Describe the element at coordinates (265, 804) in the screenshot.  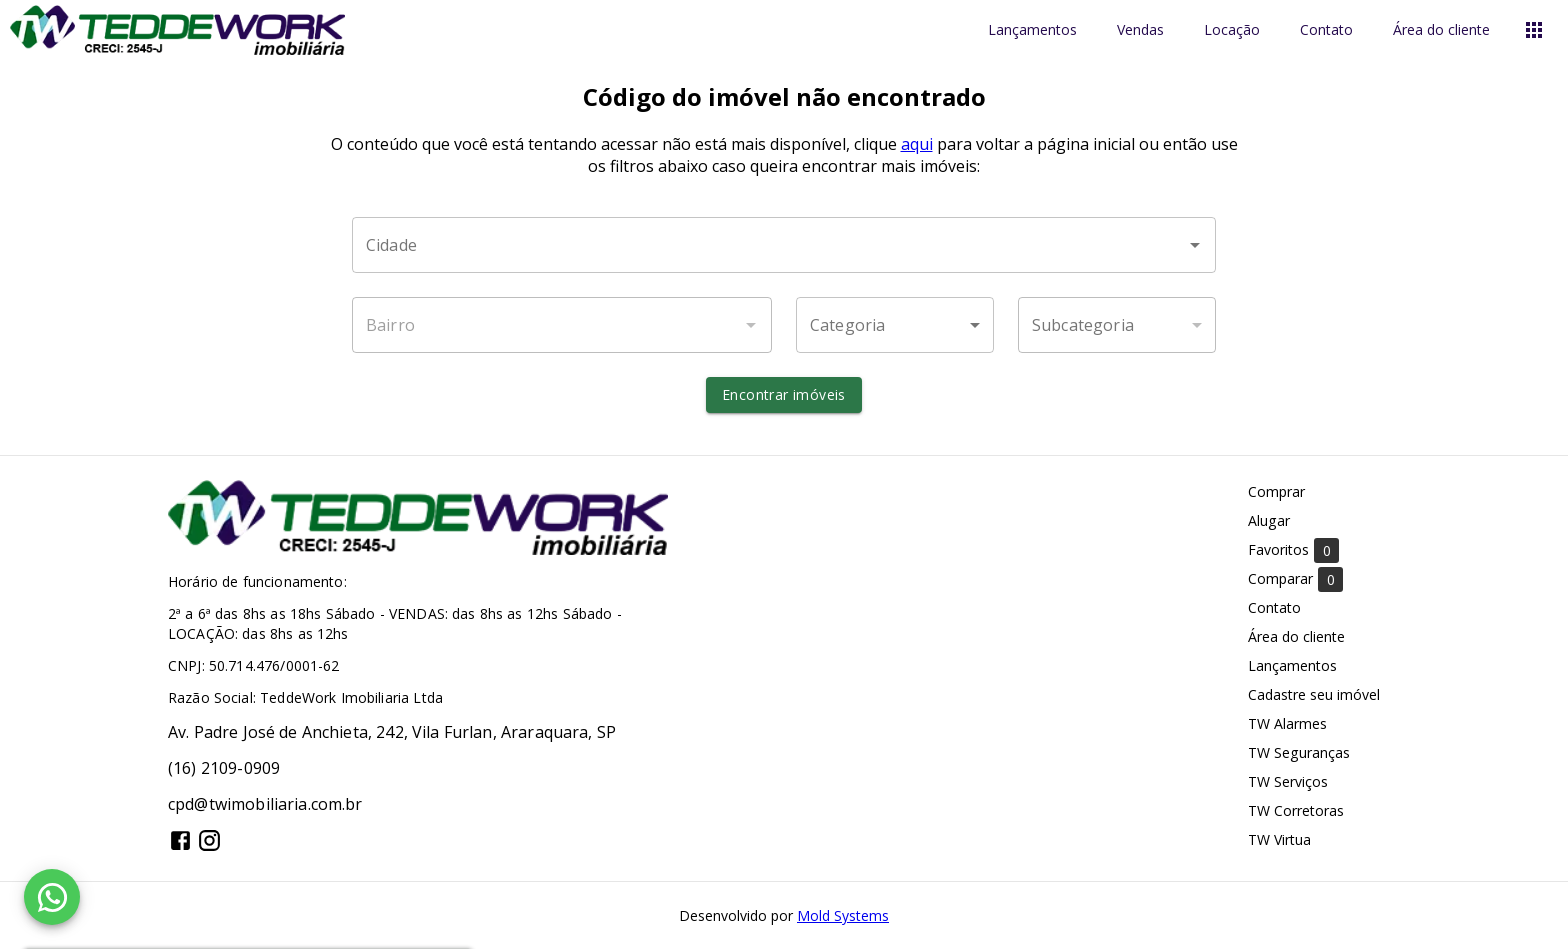
I see `cpd@twimobiliaria.com.br` at that location.